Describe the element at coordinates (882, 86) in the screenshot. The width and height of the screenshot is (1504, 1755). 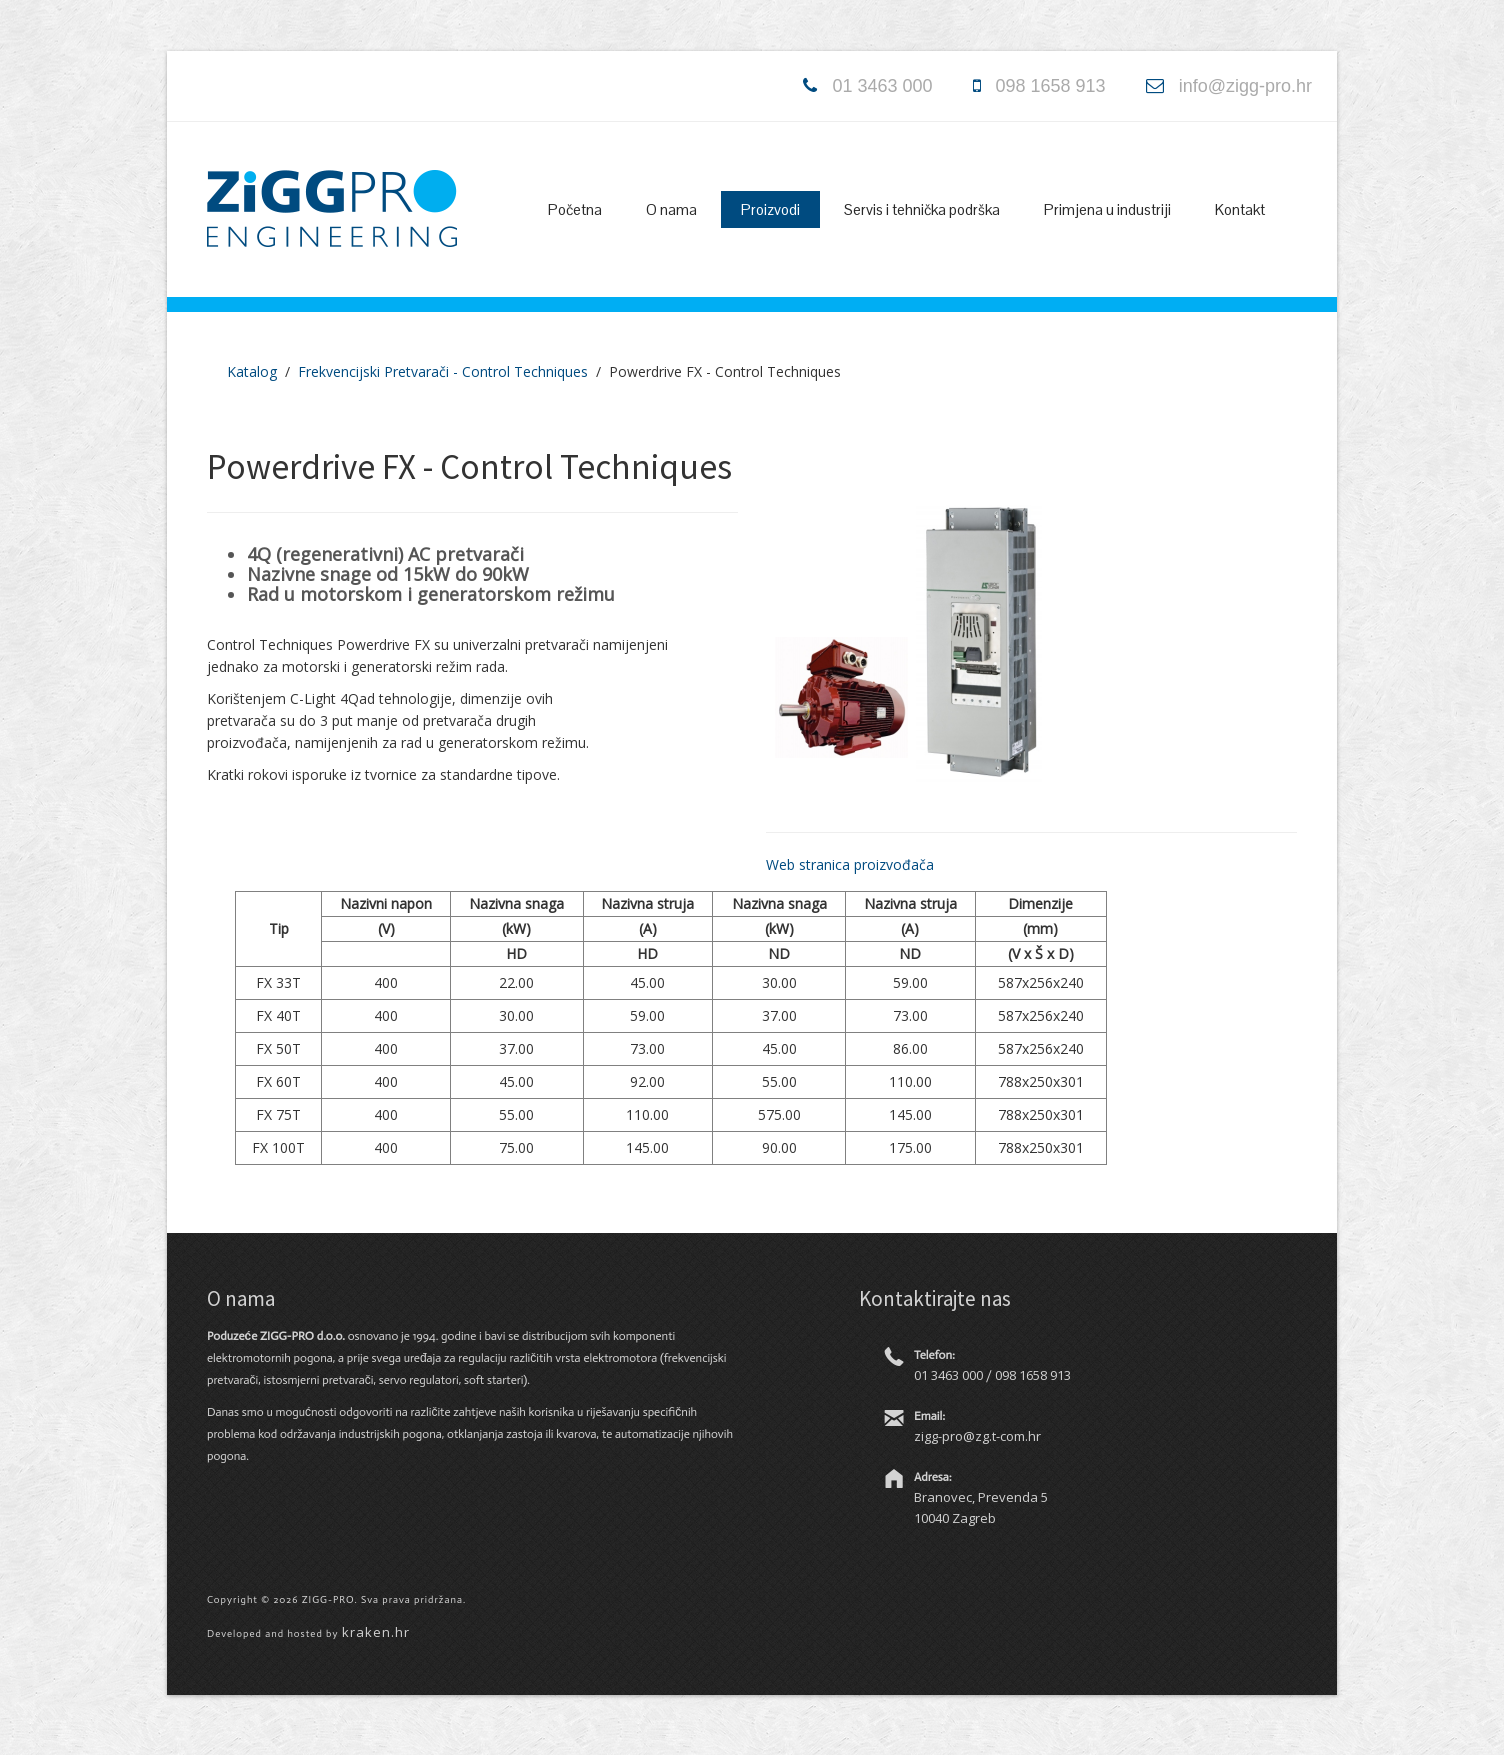
I see `01 3463 000` at that location.